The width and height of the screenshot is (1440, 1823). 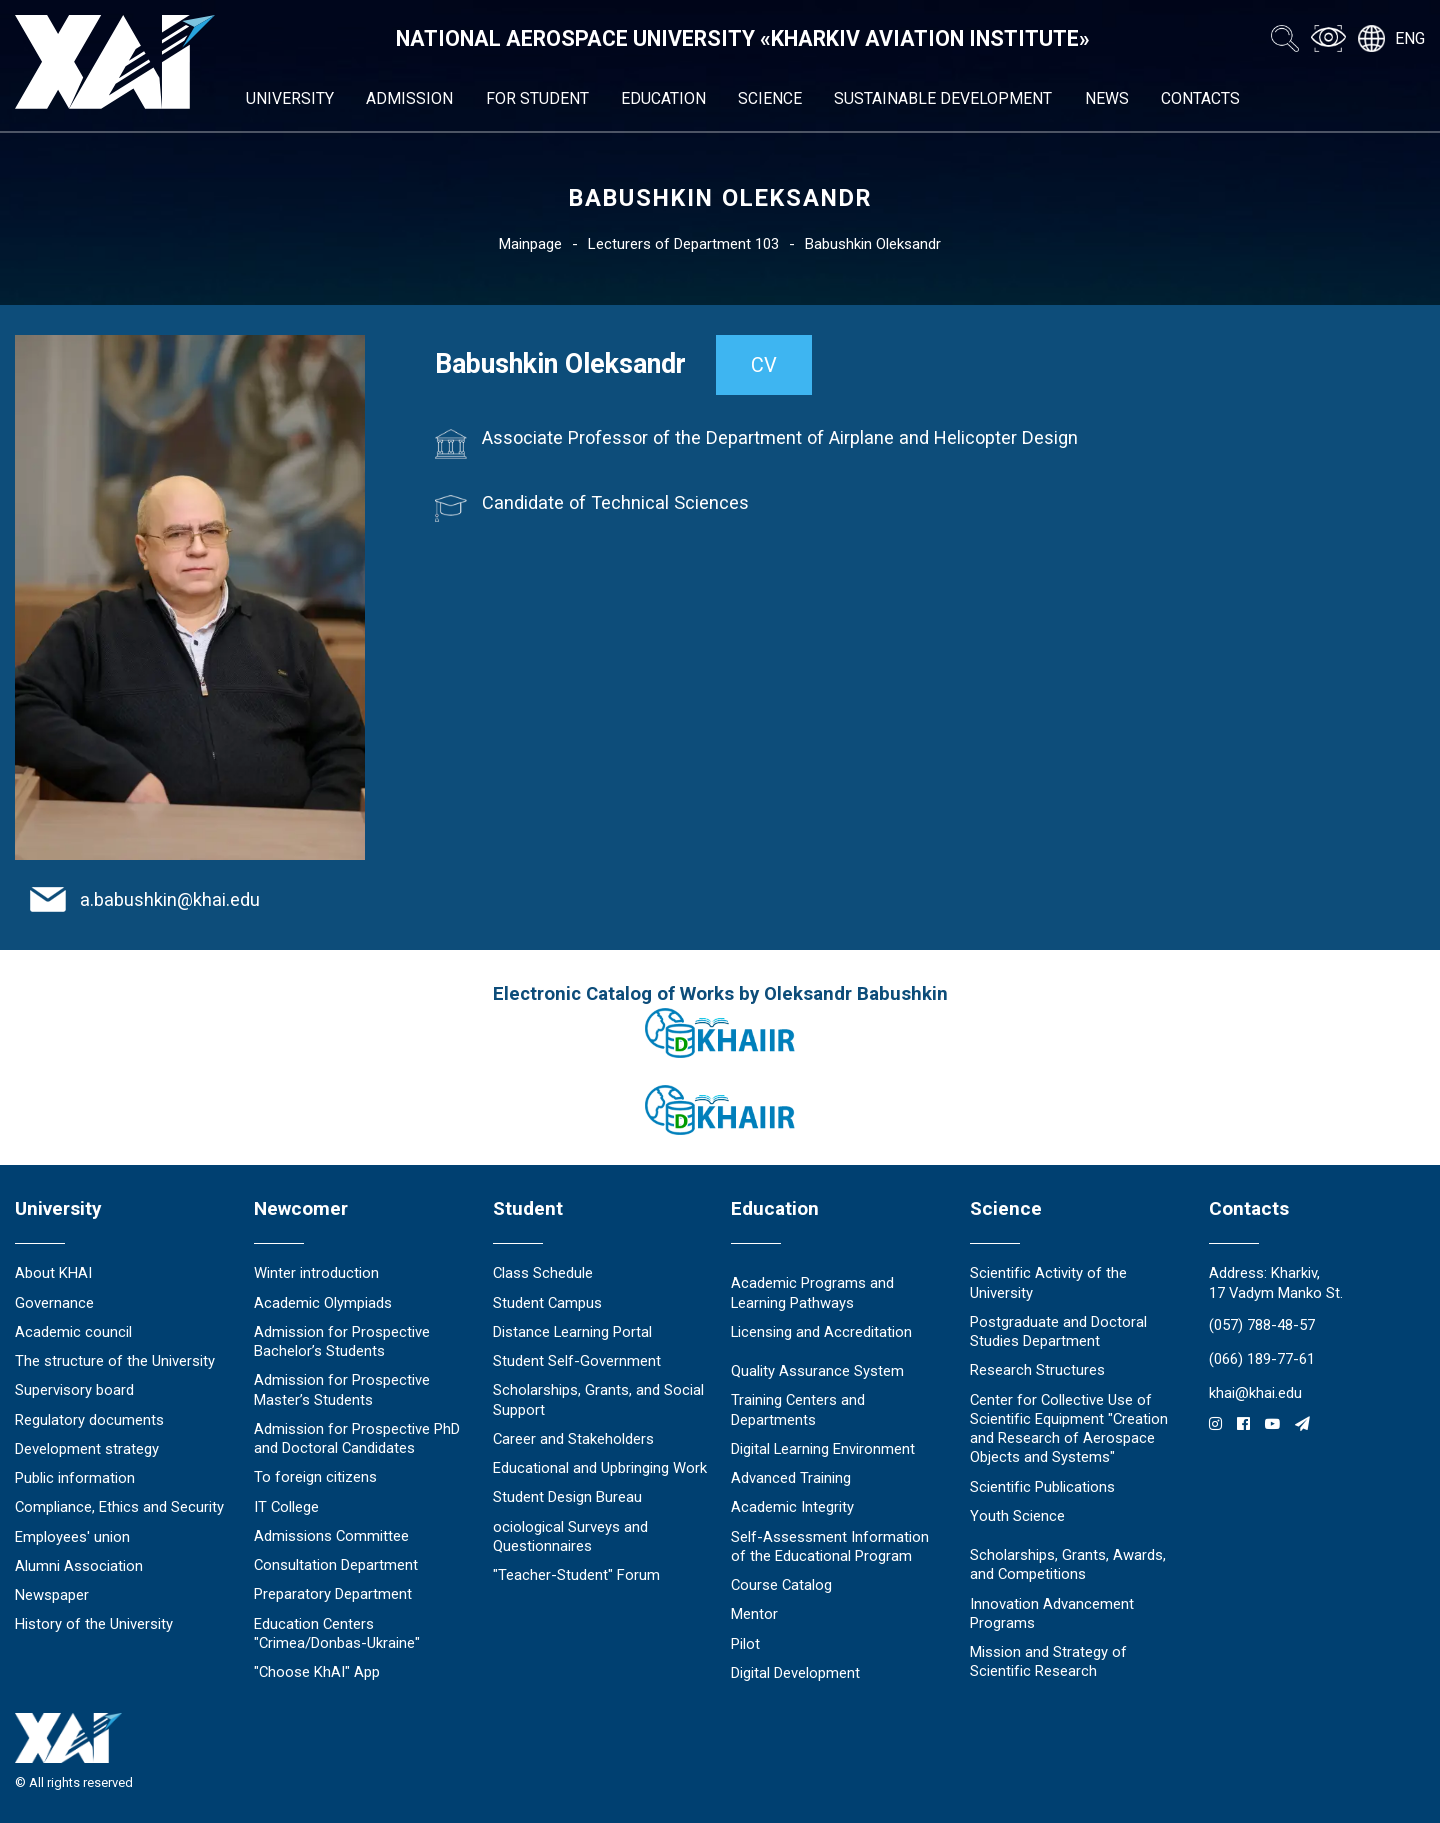 What do you see at coordinates (54, 1303) in the screenshot?
I see `Governance` at bounding box center [54, 1303].